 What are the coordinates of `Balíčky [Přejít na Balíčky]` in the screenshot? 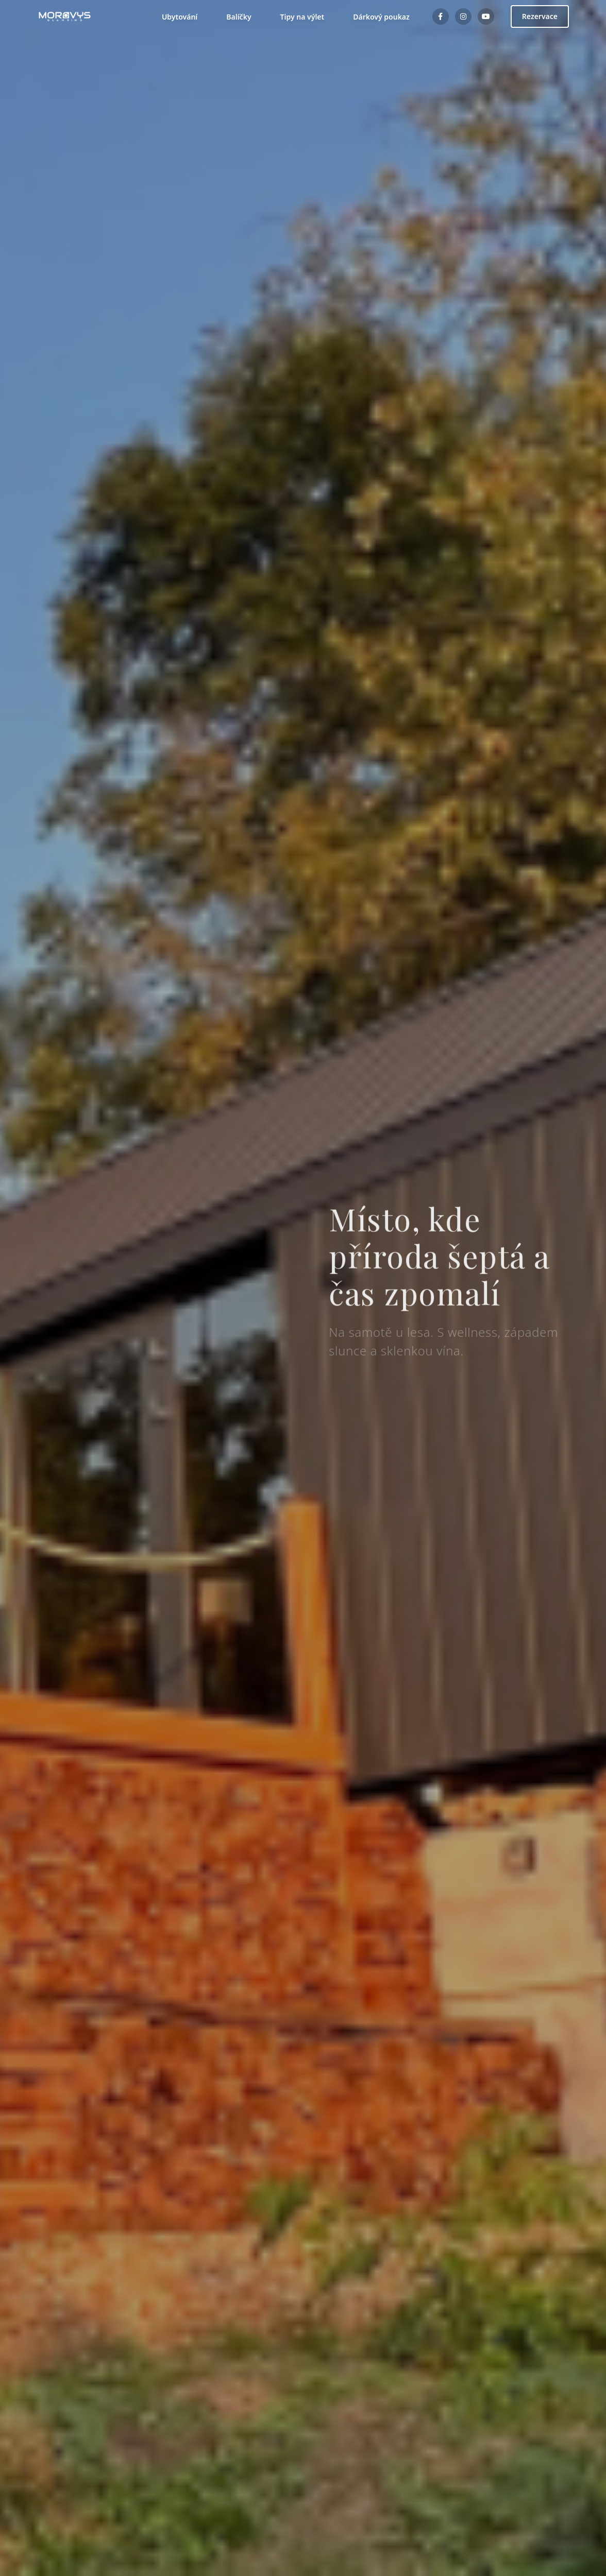 It's located at (223, 16).